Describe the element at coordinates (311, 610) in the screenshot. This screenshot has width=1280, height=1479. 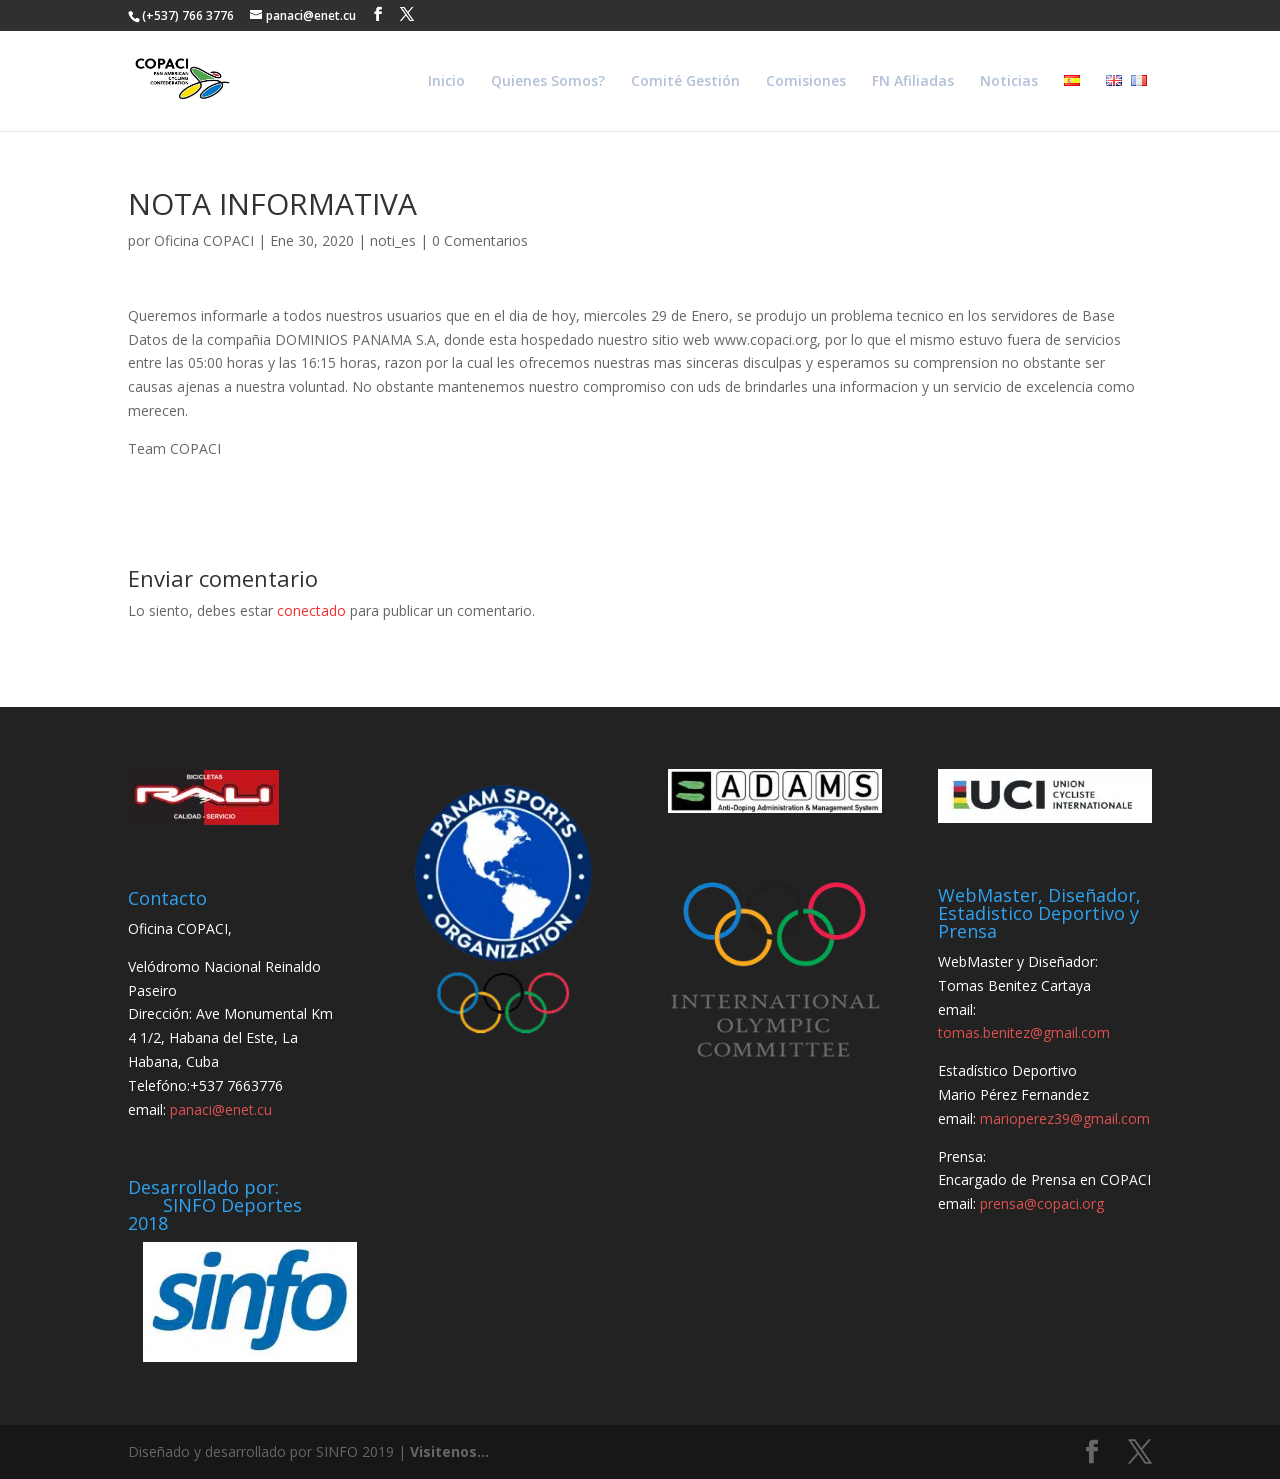
I see `conectado` at that location.